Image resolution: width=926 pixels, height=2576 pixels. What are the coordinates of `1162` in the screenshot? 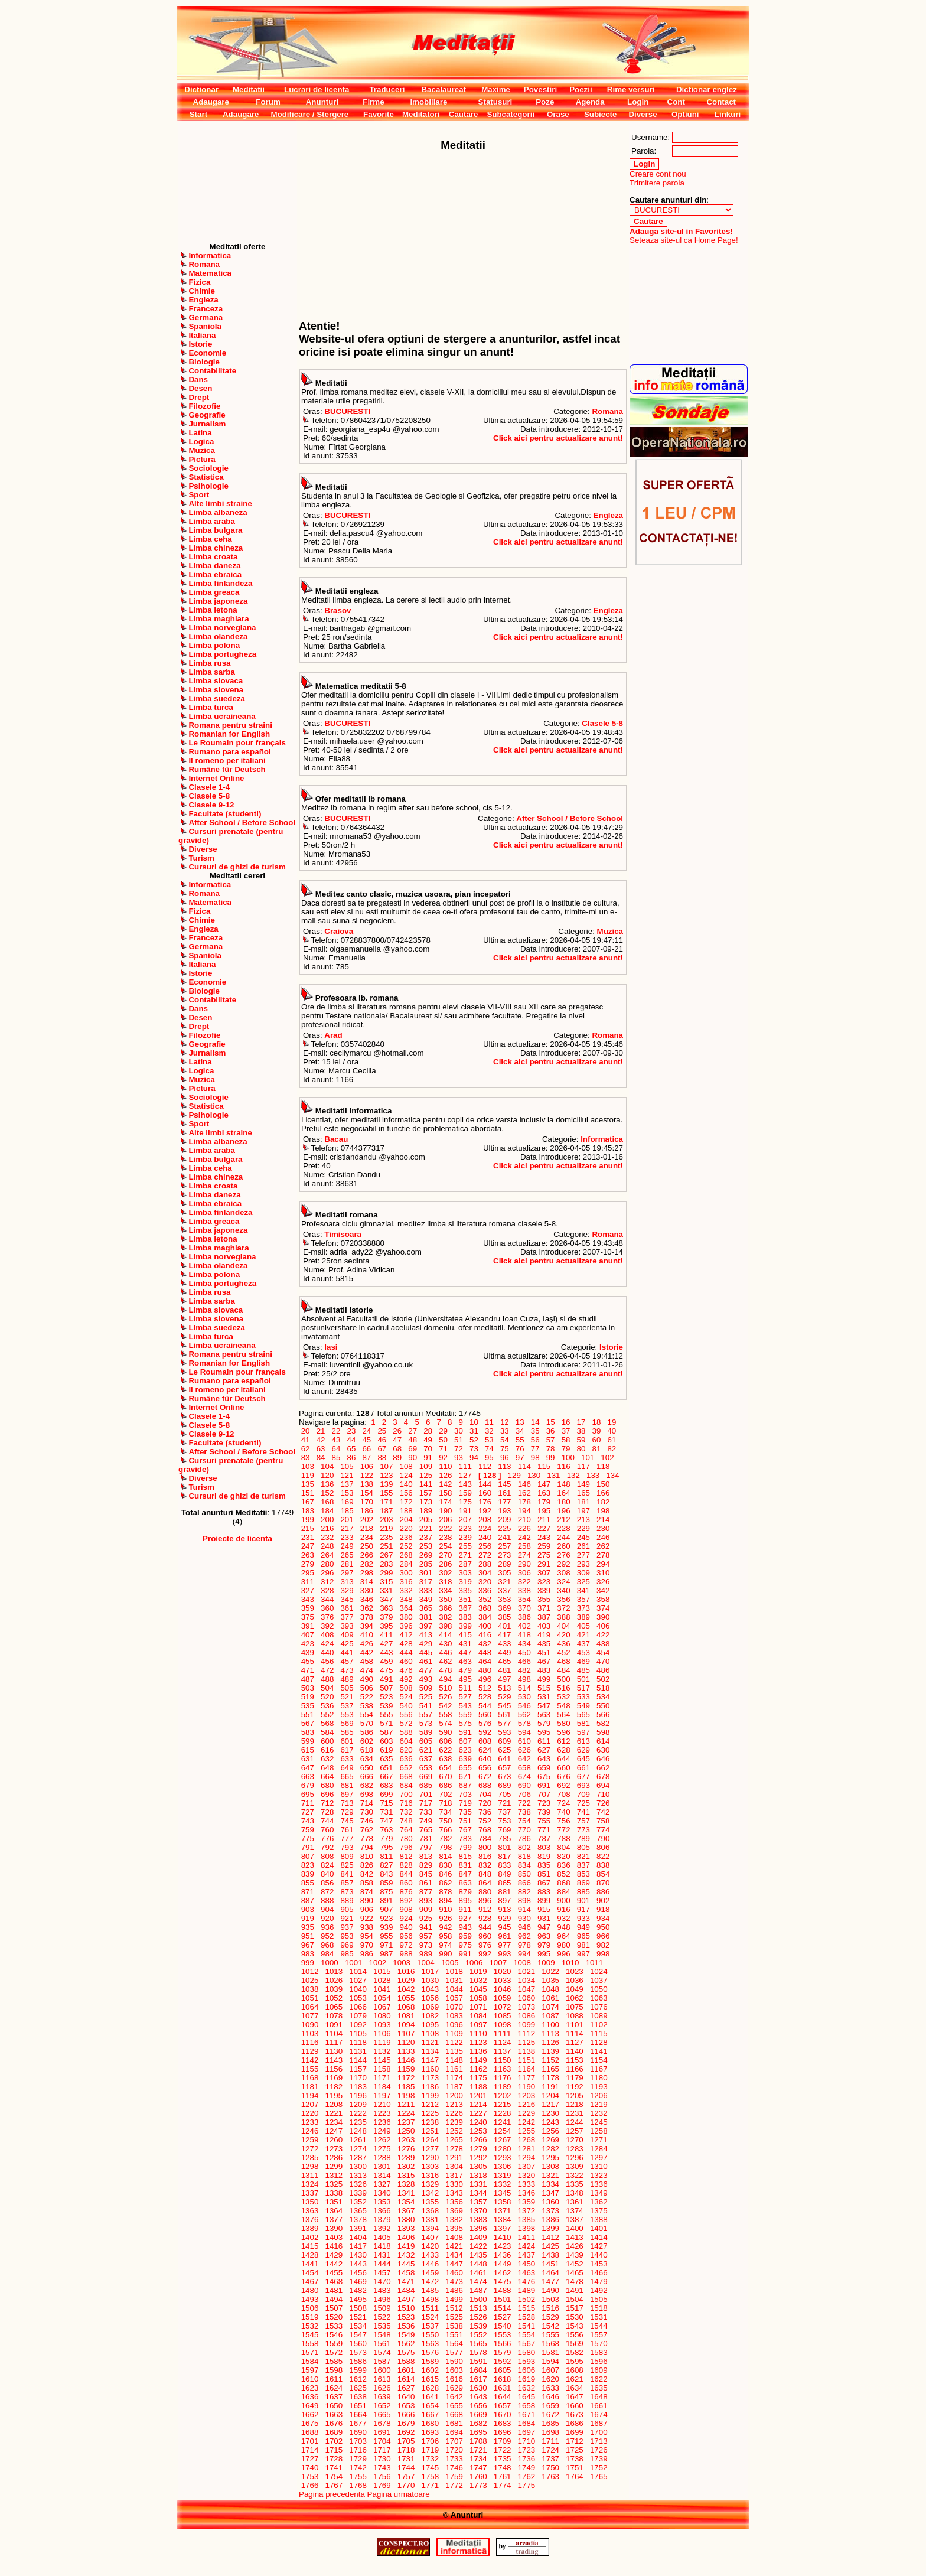 It's located at (478, 2068).